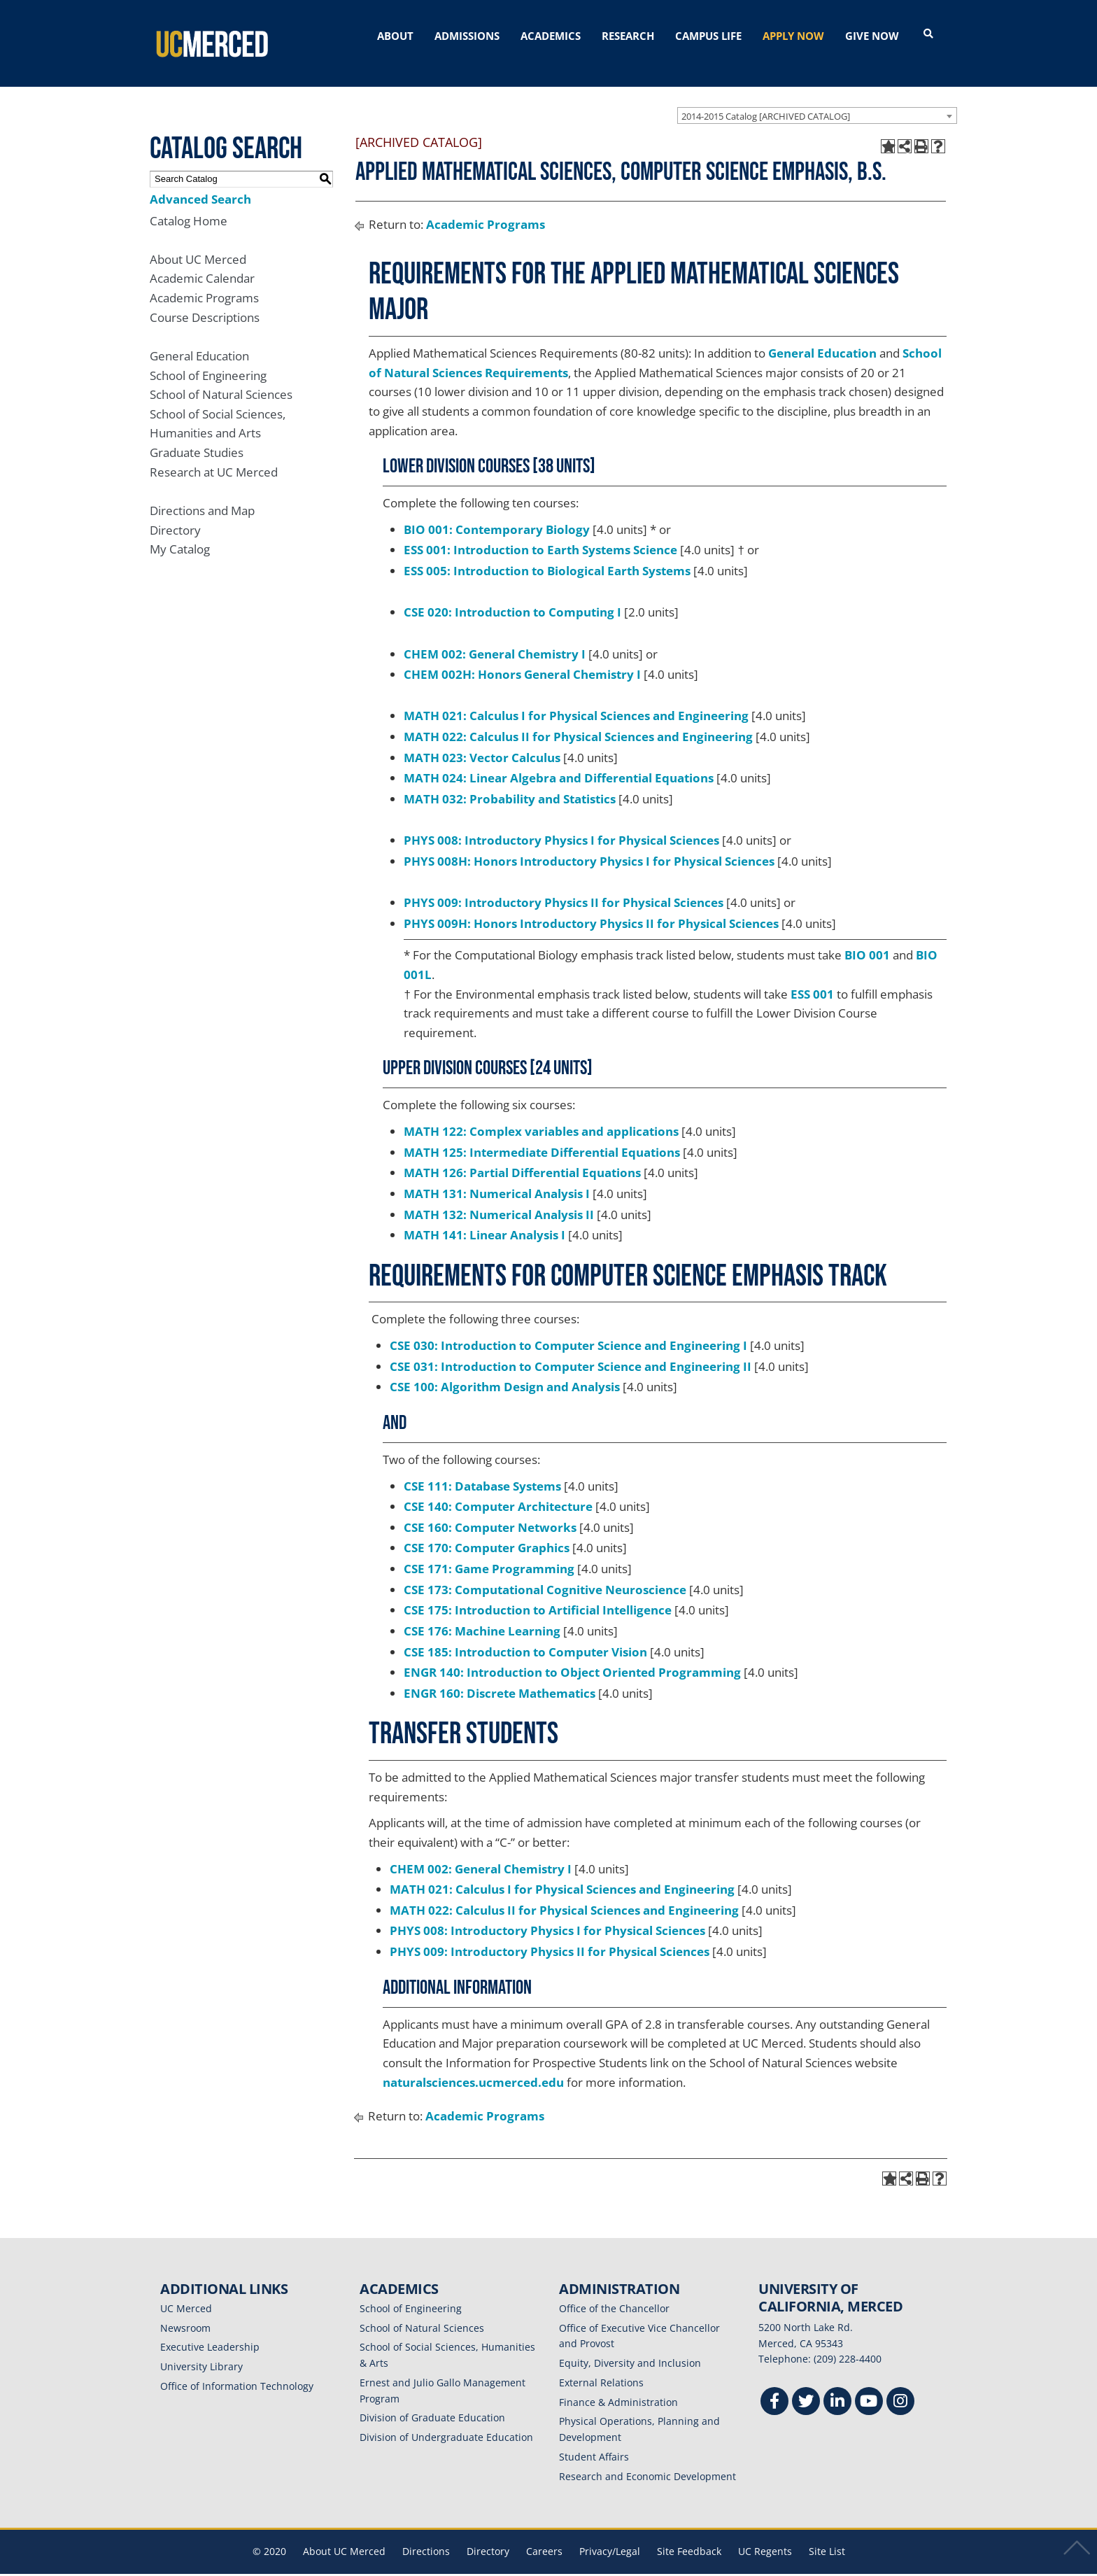 The image size is (1097, 2576). Describe the element at coordinates (793, 36) in the screenshot. I see `APPLY NOW` at that location.